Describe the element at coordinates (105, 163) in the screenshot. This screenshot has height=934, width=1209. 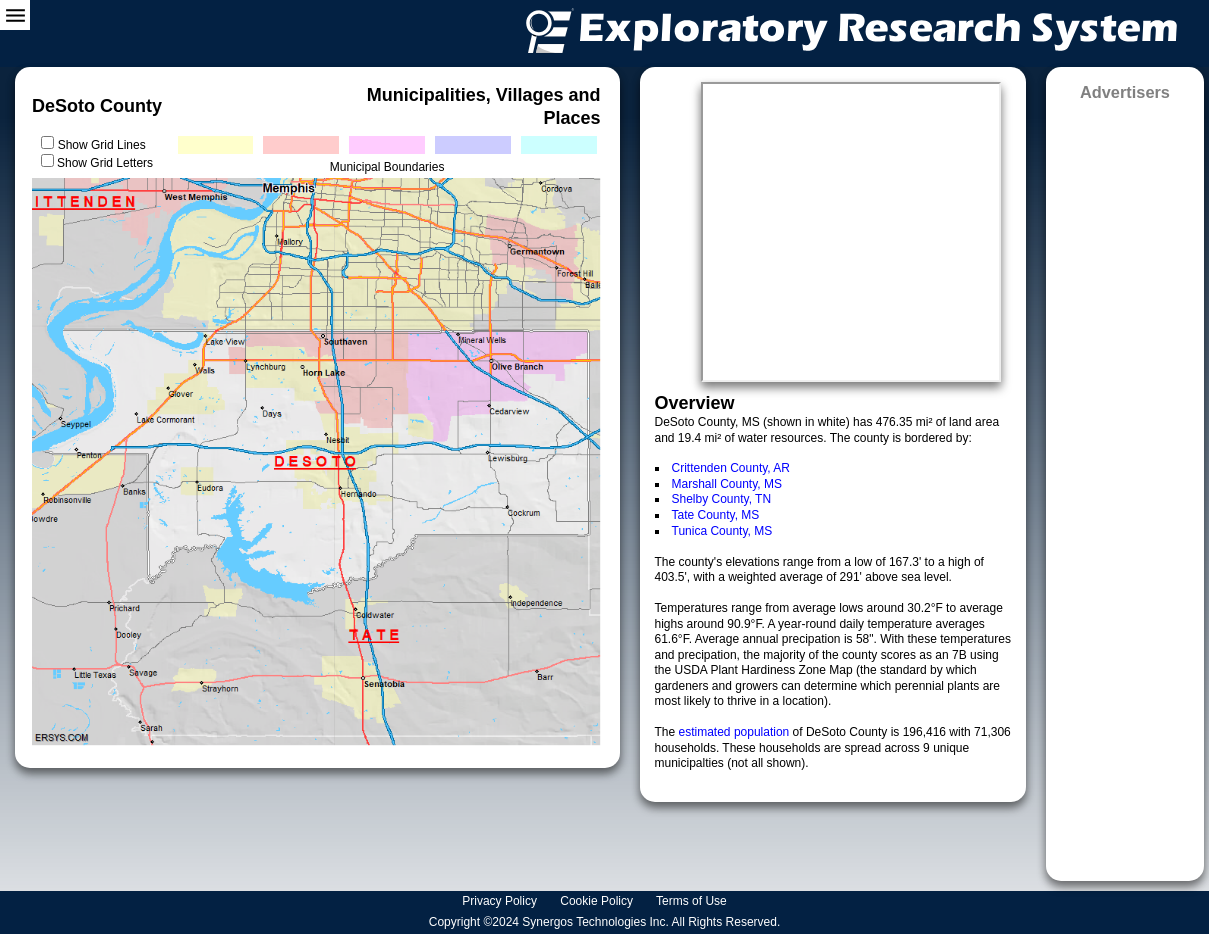
I see `Show Grid Letters` at that location.